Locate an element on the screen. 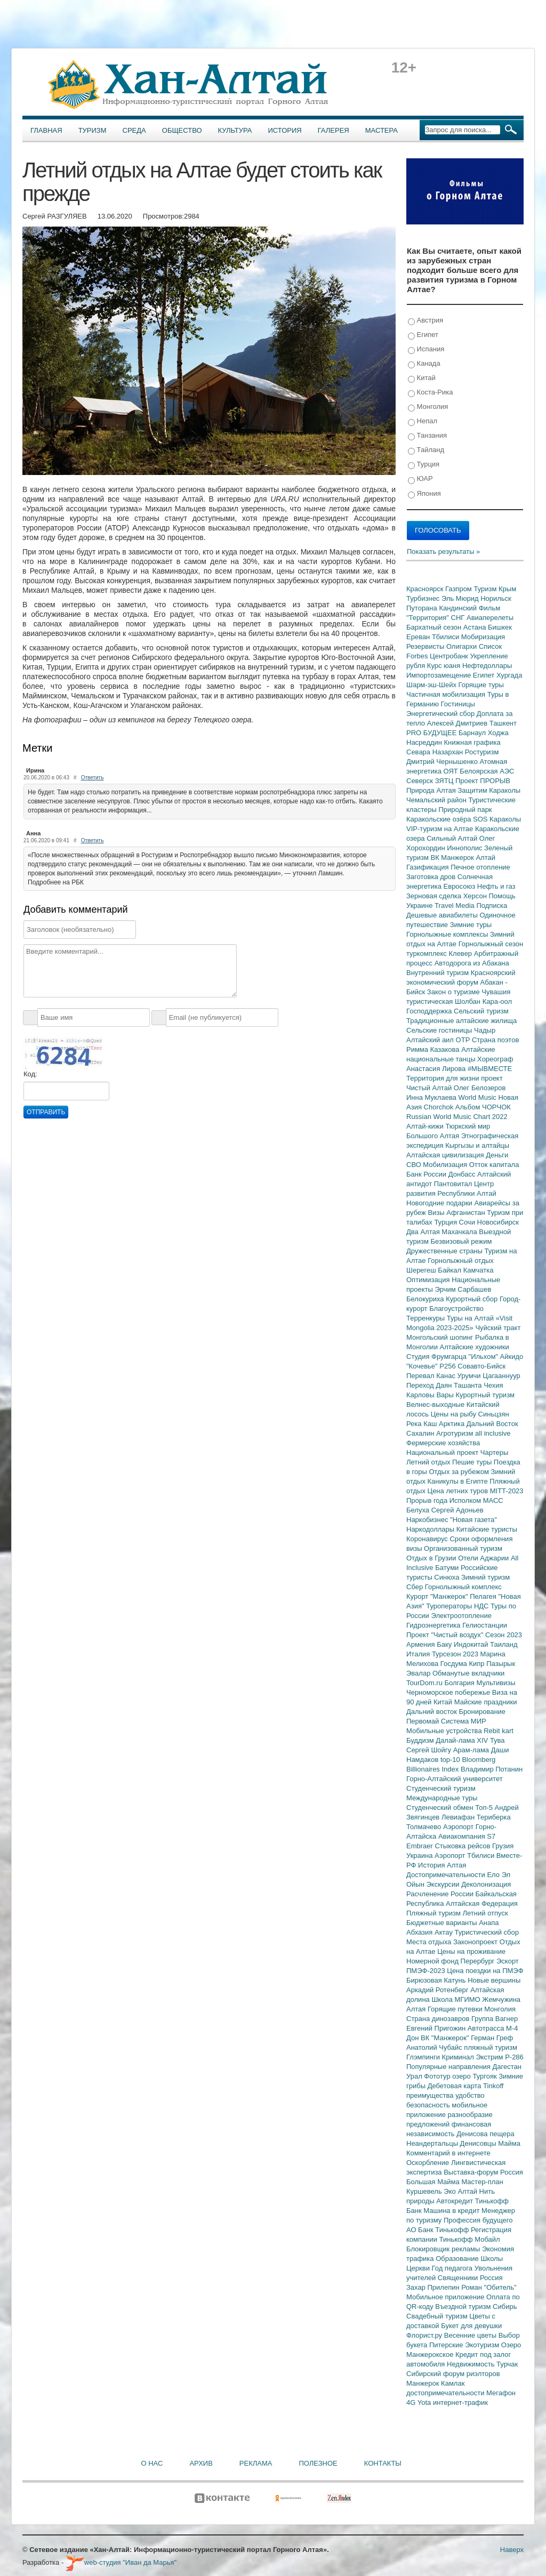 This screenshot has height=2576, width=546. Деколонизация is located at coordinates (486, 1884).